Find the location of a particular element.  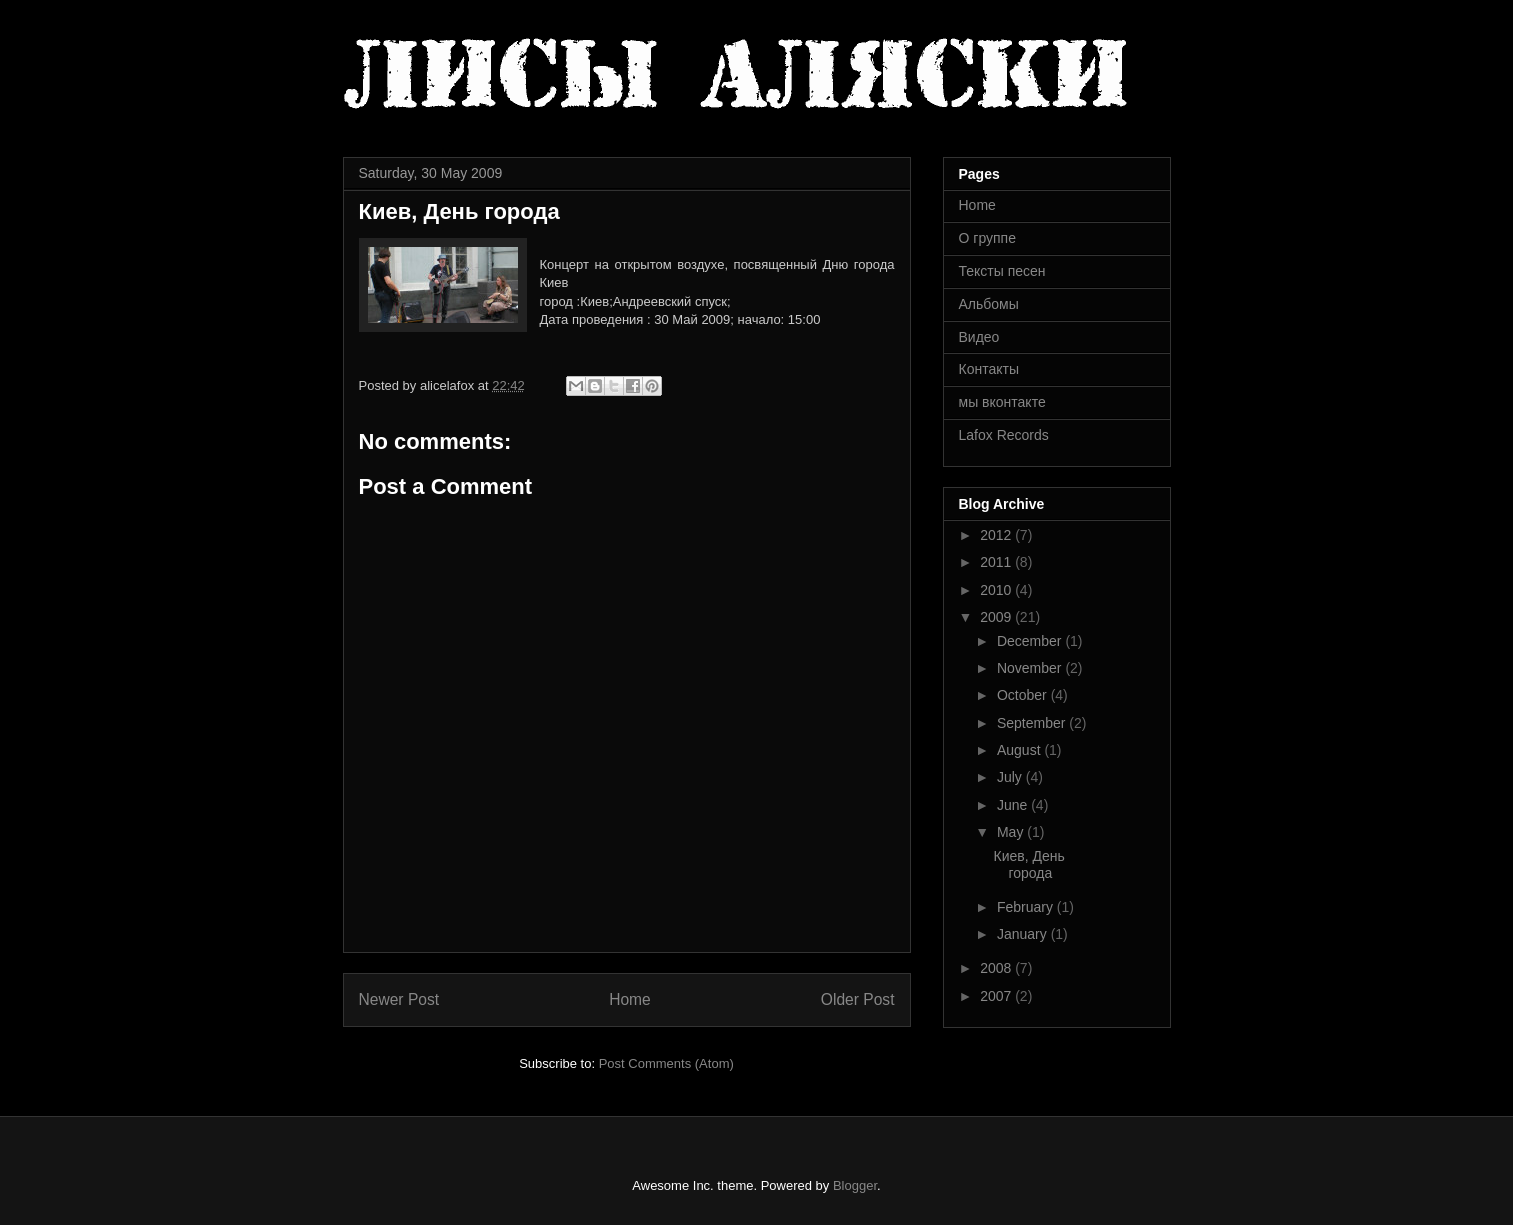

Blogger is located at coordinates (855, 1185).